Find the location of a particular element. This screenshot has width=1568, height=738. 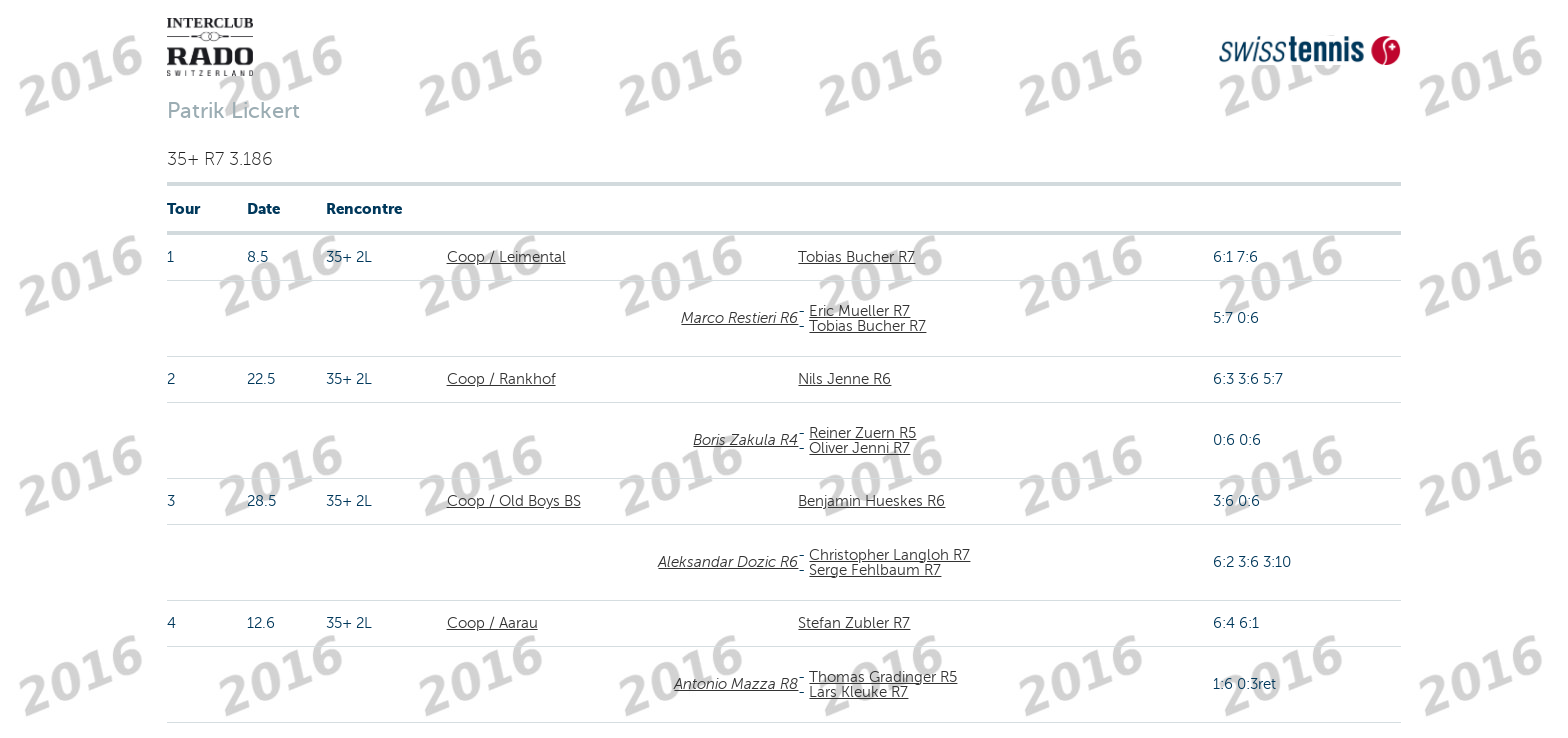

Reiner Zuern R5 is located at coordinates (862, 433).